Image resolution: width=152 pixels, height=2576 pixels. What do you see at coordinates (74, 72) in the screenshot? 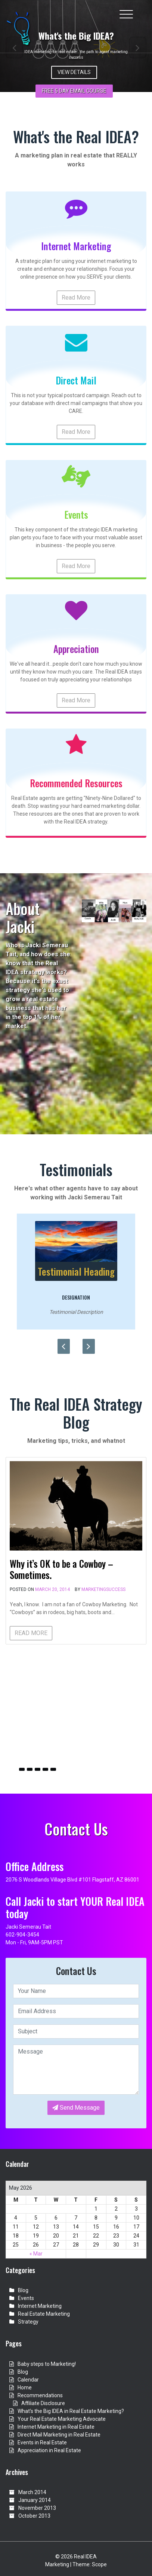
I see `View Details` at bounding box center [74, 72].